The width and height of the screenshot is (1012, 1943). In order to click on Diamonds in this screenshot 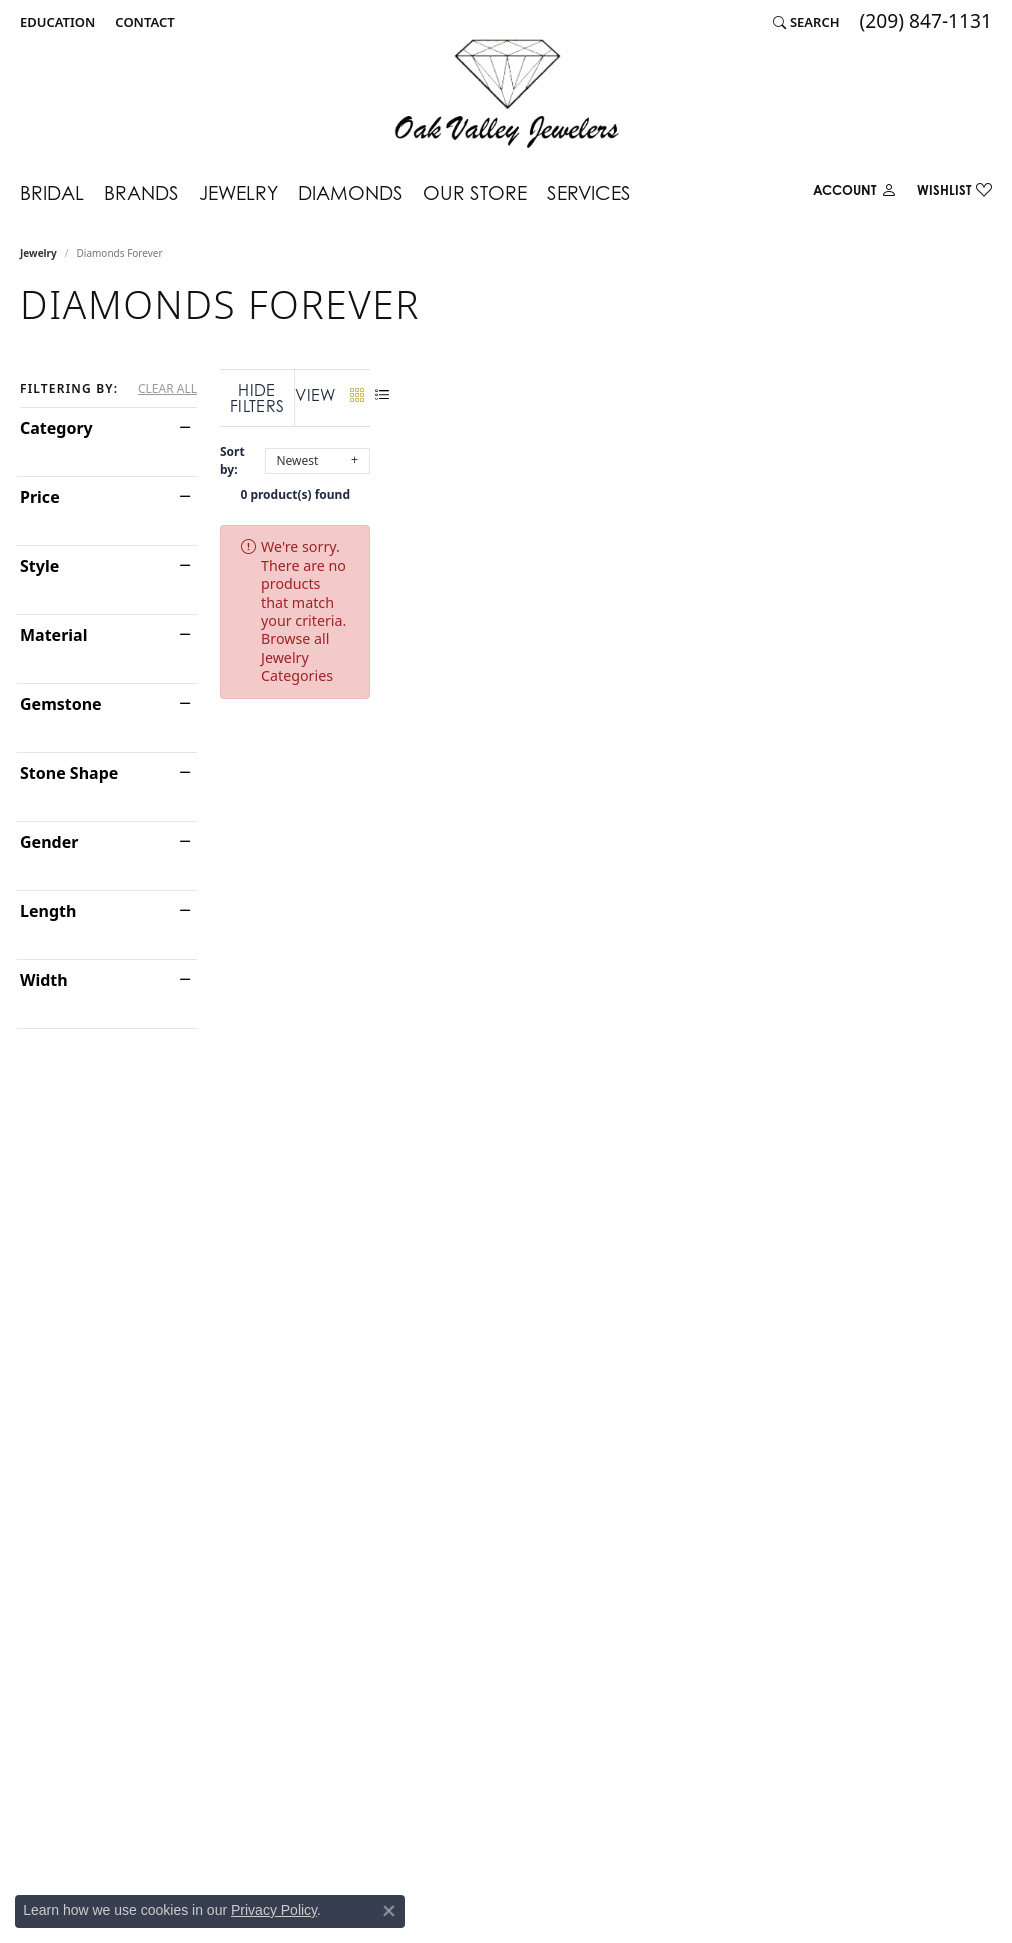, I will do `click(350, 192)`.